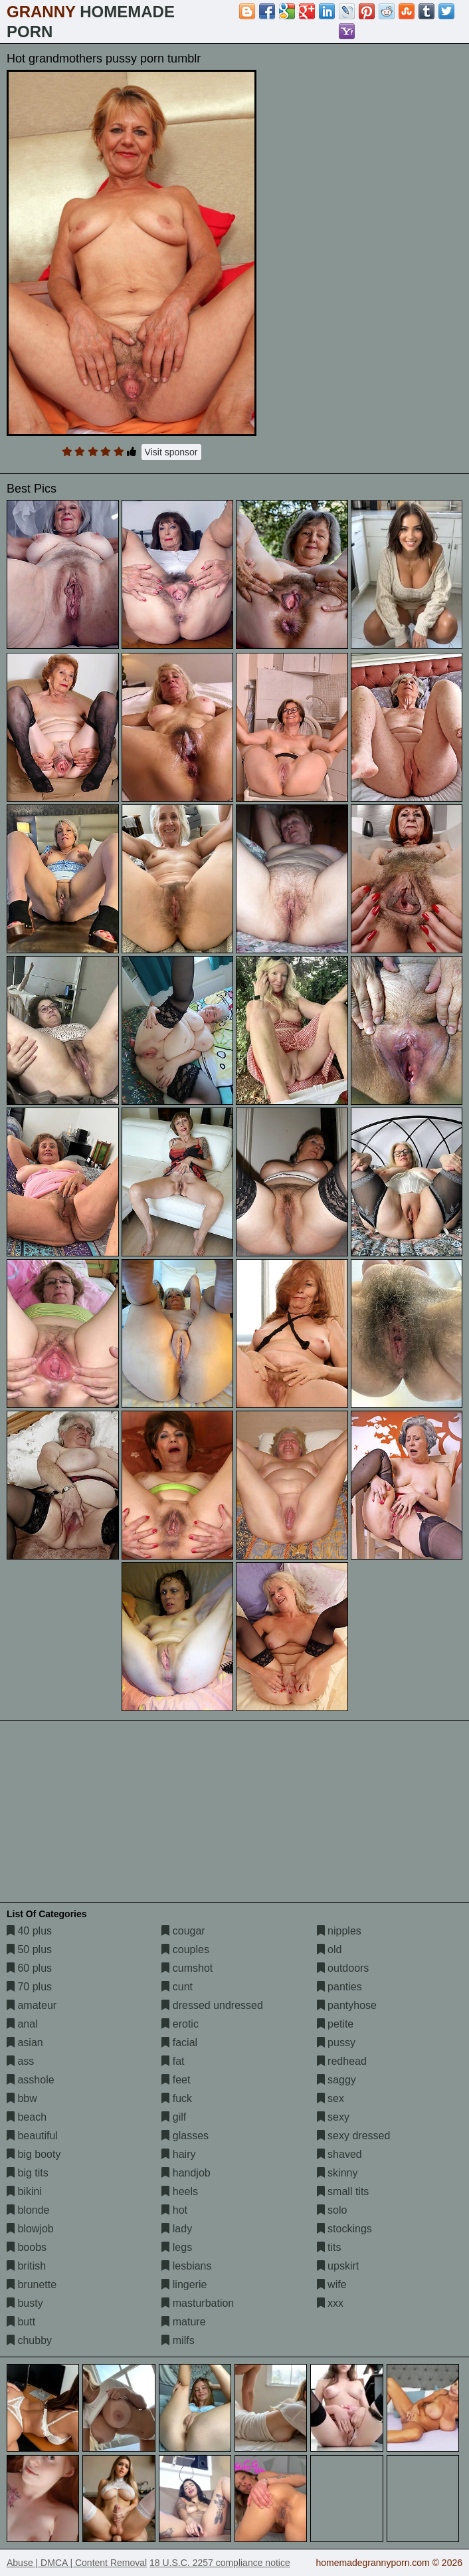  I want to click on chubby, so click(29, 2340).